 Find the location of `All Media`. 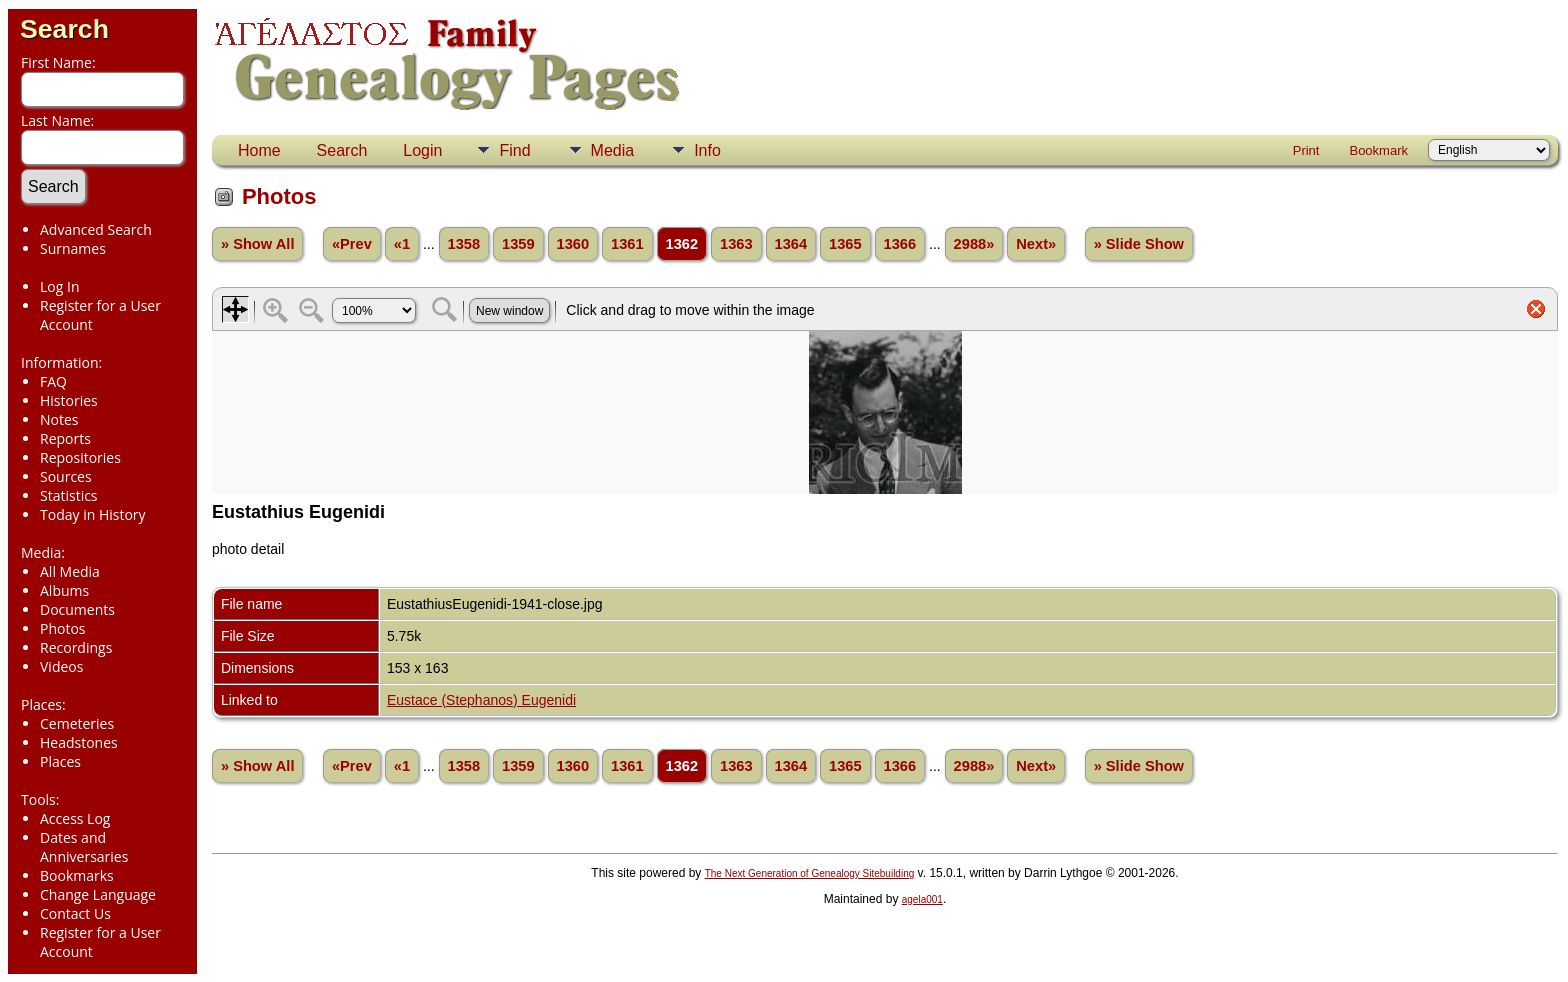

All Media is located at coordinates (70, 571).